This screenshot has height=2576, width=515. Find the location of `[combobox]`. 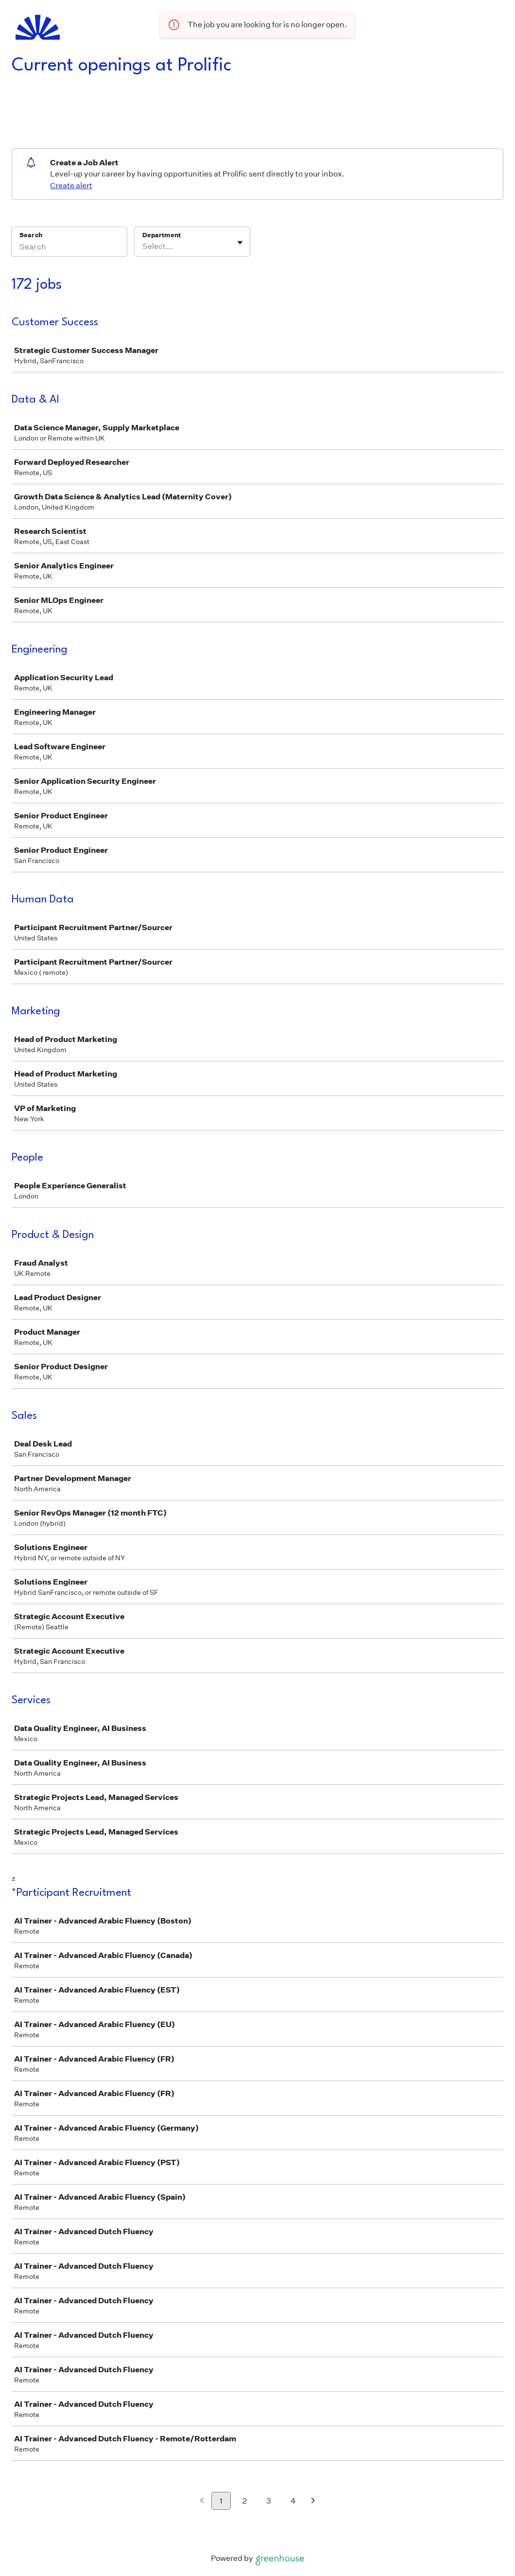

[combobox] is located at coordinates (143, 246).